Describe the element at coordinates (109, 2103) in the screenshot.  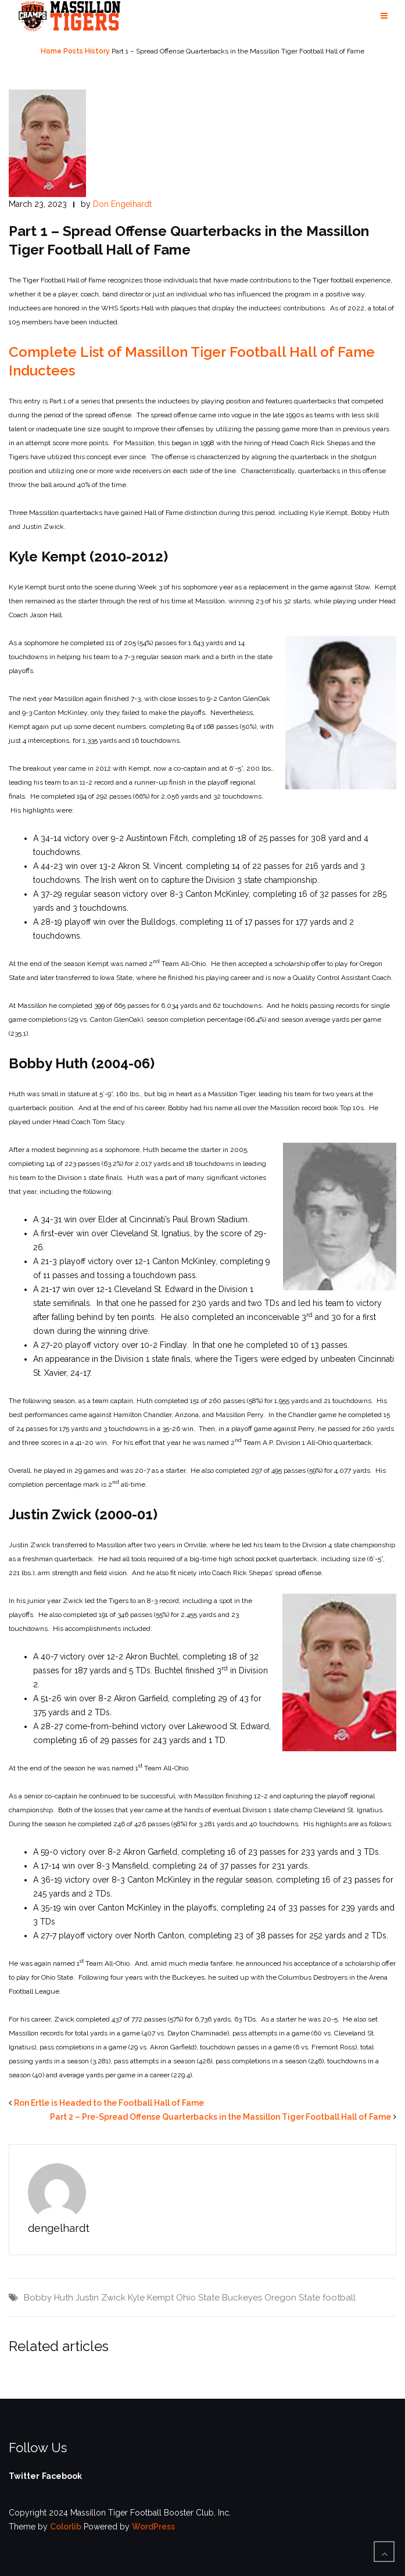
I see `Ron Ertle is Headed to the Football Hall of Fame` at that location.